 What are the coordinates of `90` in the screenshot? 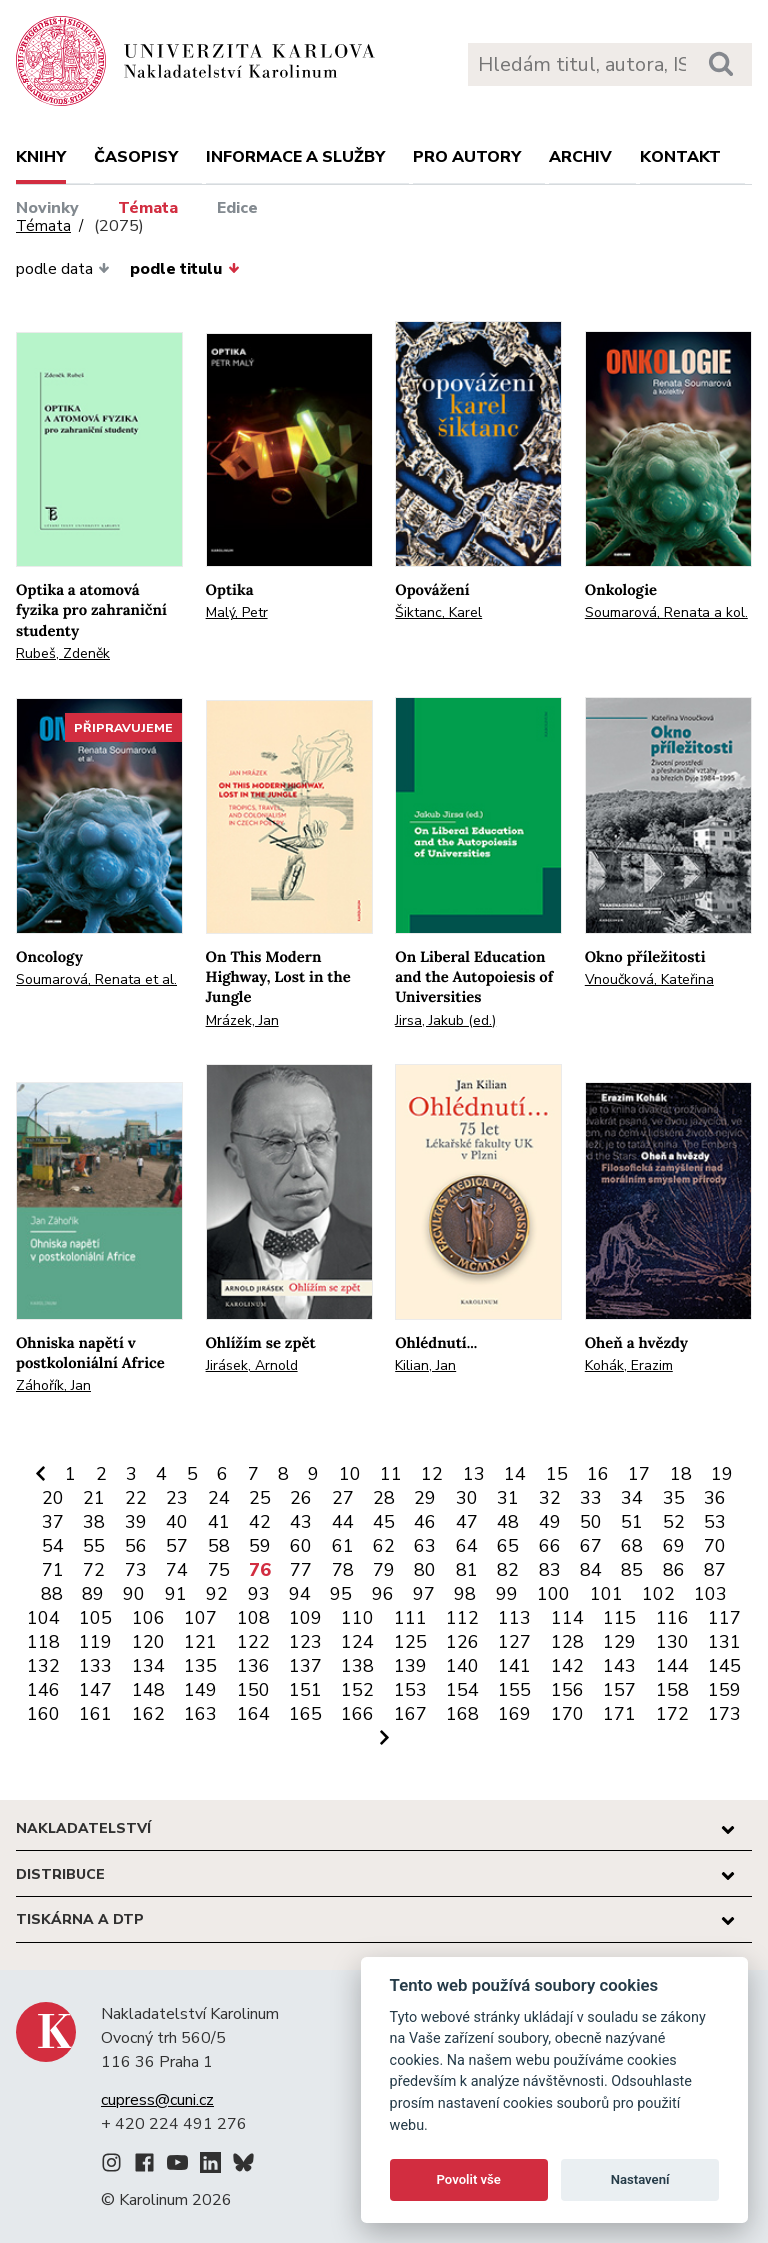 It's located at (134, 1594).